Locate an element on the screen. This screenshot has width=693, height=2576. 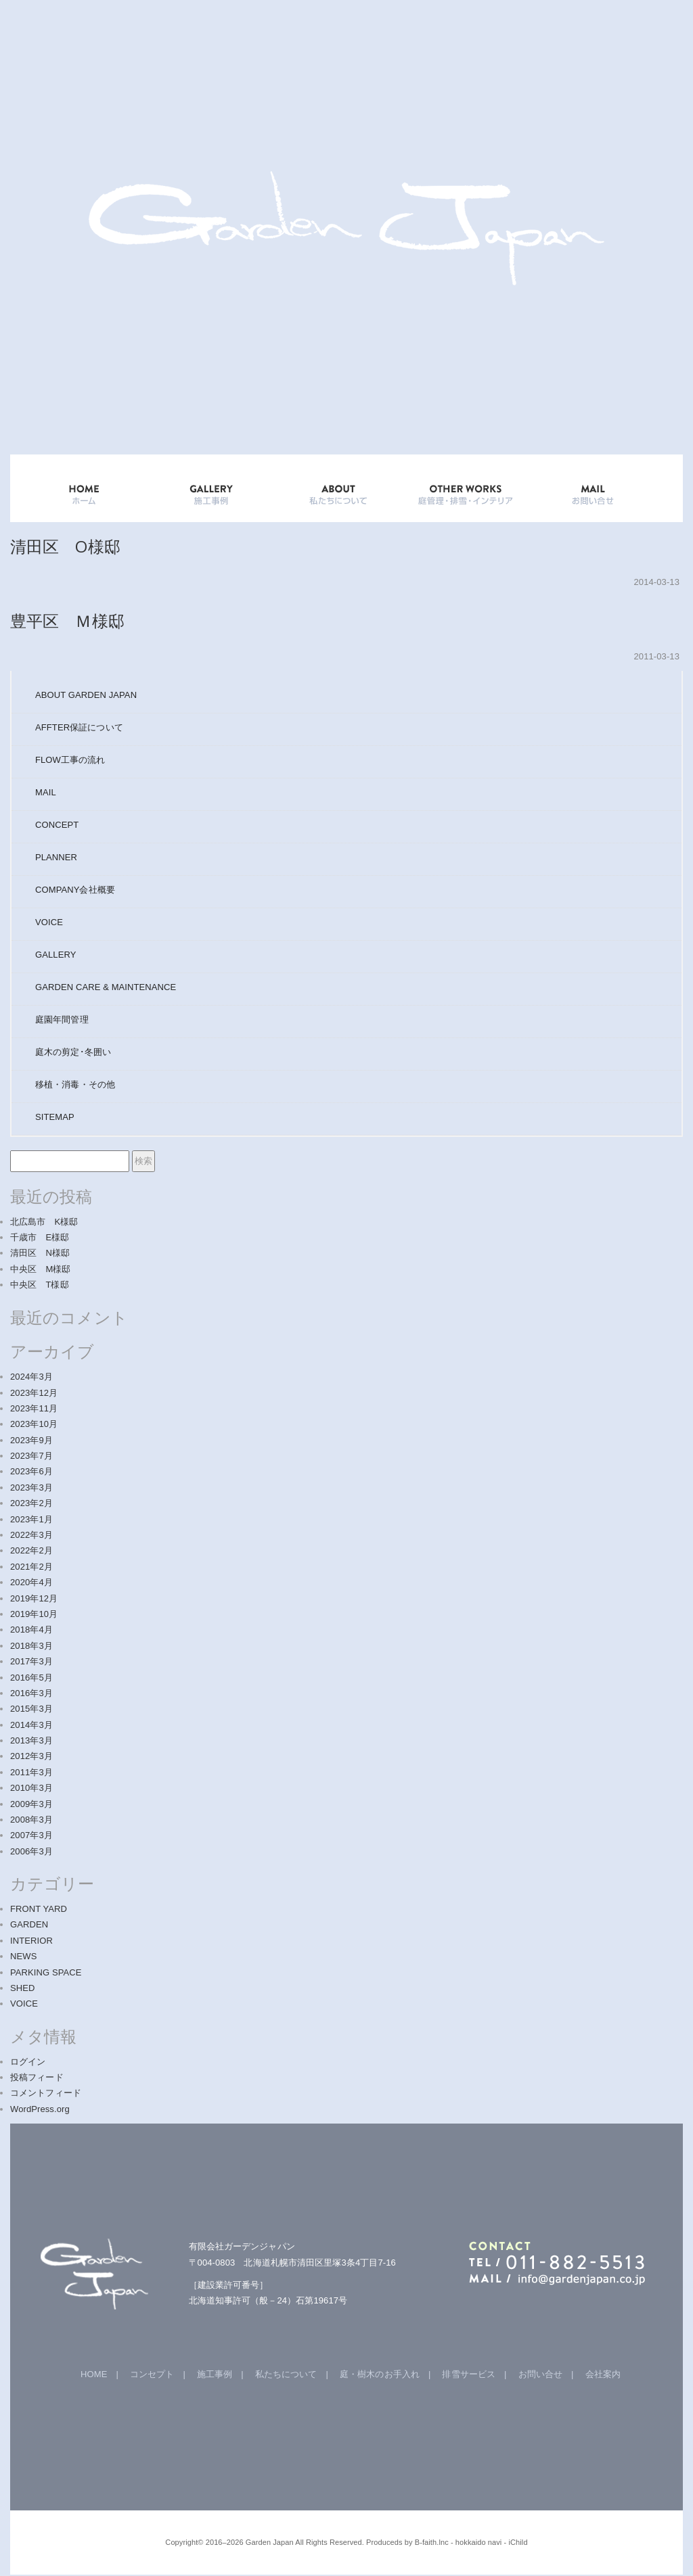
B-faith.lnc is located at coordinates (432, 2542).